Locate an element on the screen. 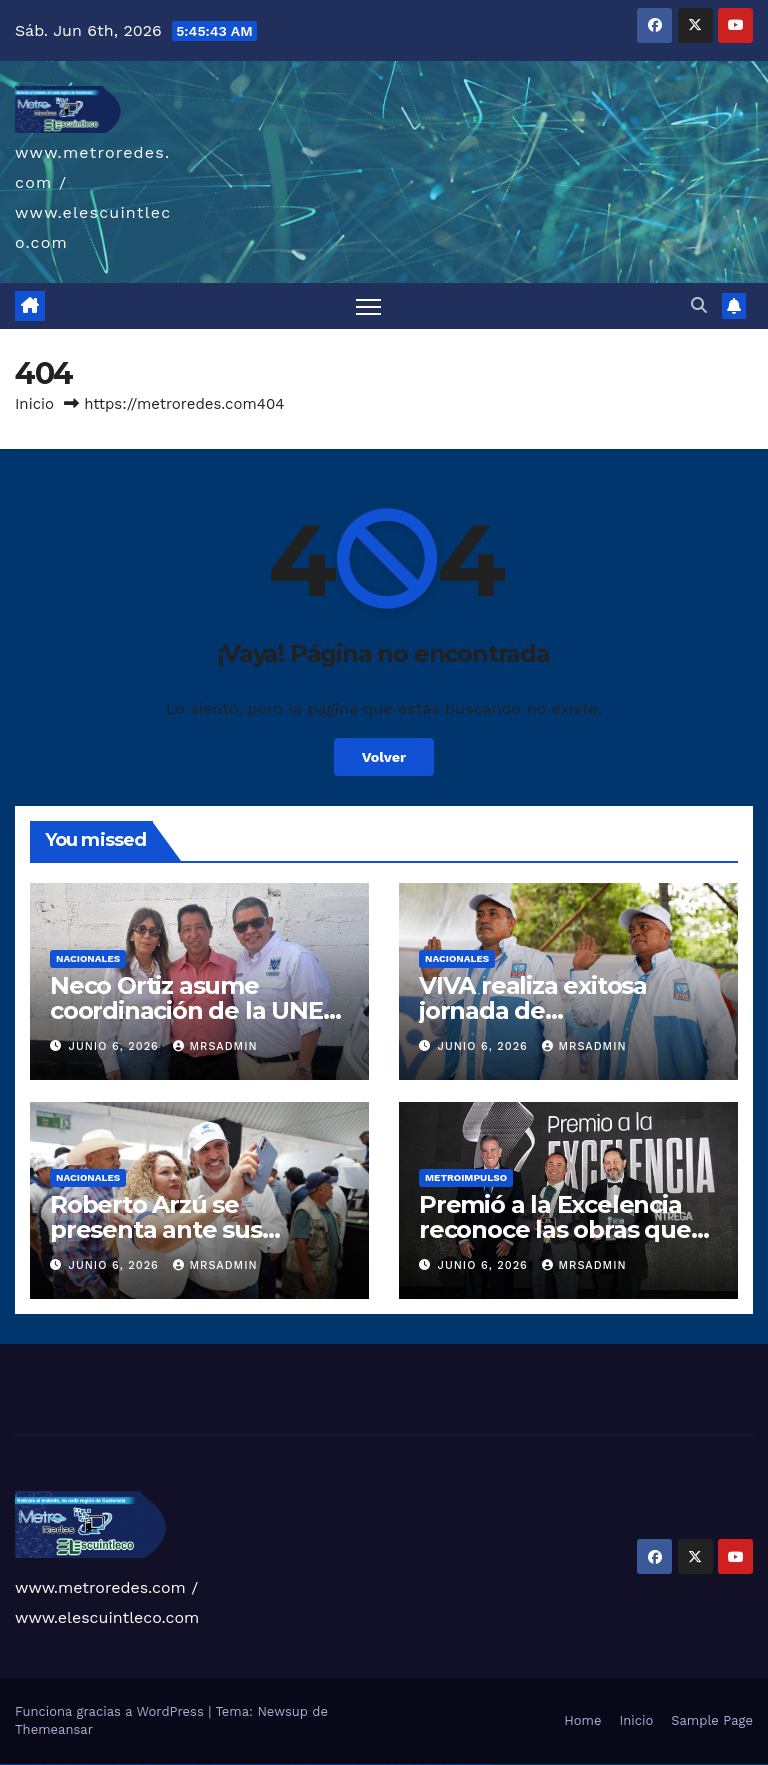  mostbet indir is located at coordinates (428, 1764).